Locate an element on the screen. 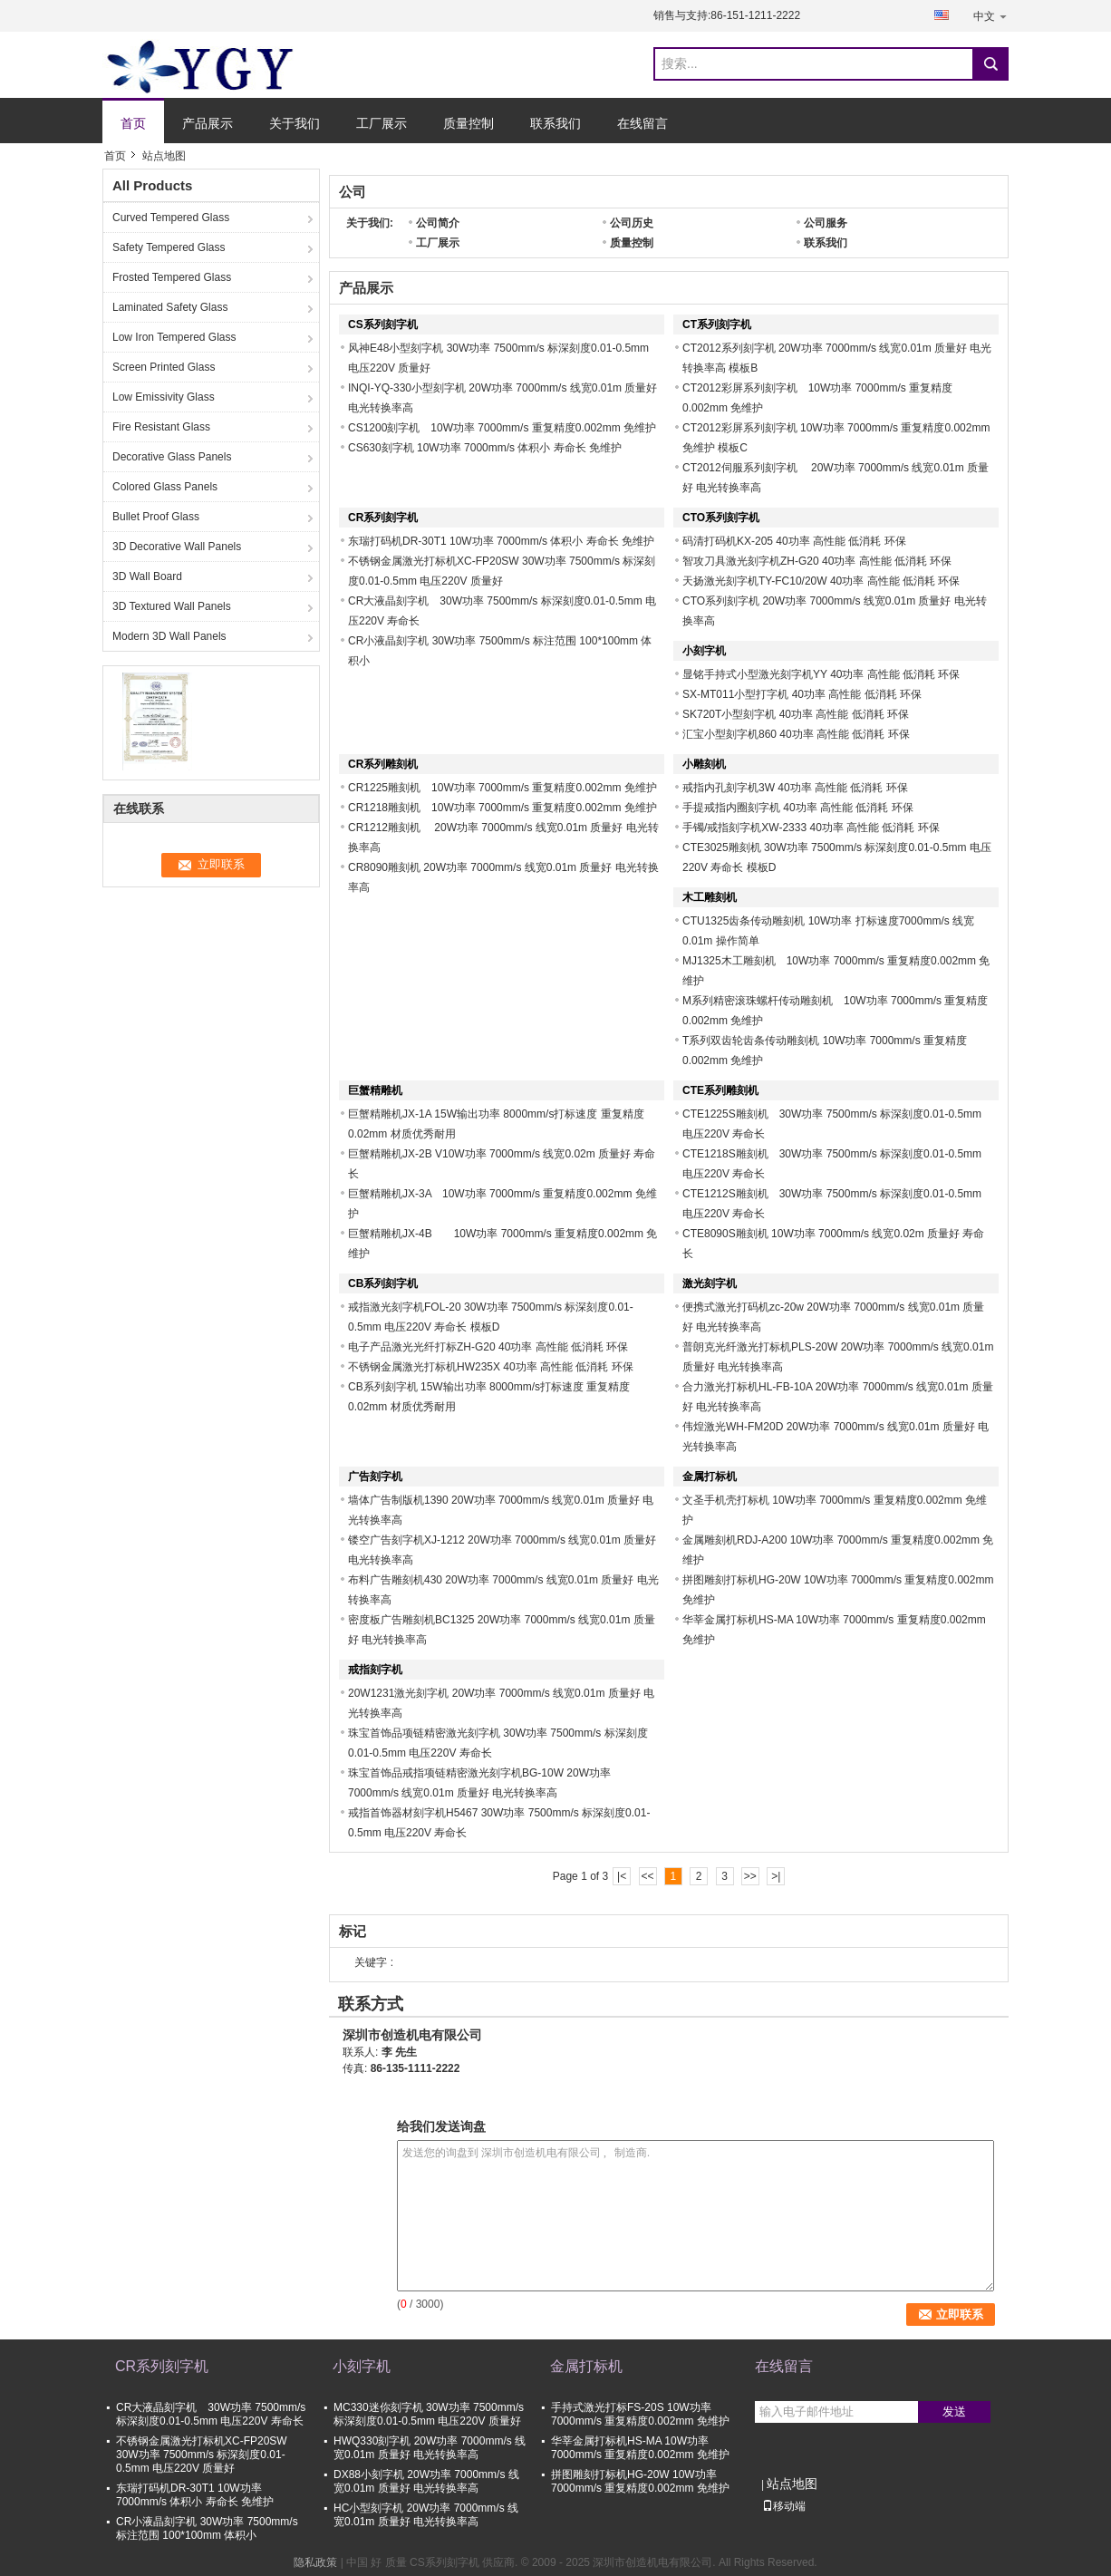  HC小型刻字机 20W功率 7000mm/s 线宽0.01m 质量好 电光转换率高 is located at coordinates (425, 2515).